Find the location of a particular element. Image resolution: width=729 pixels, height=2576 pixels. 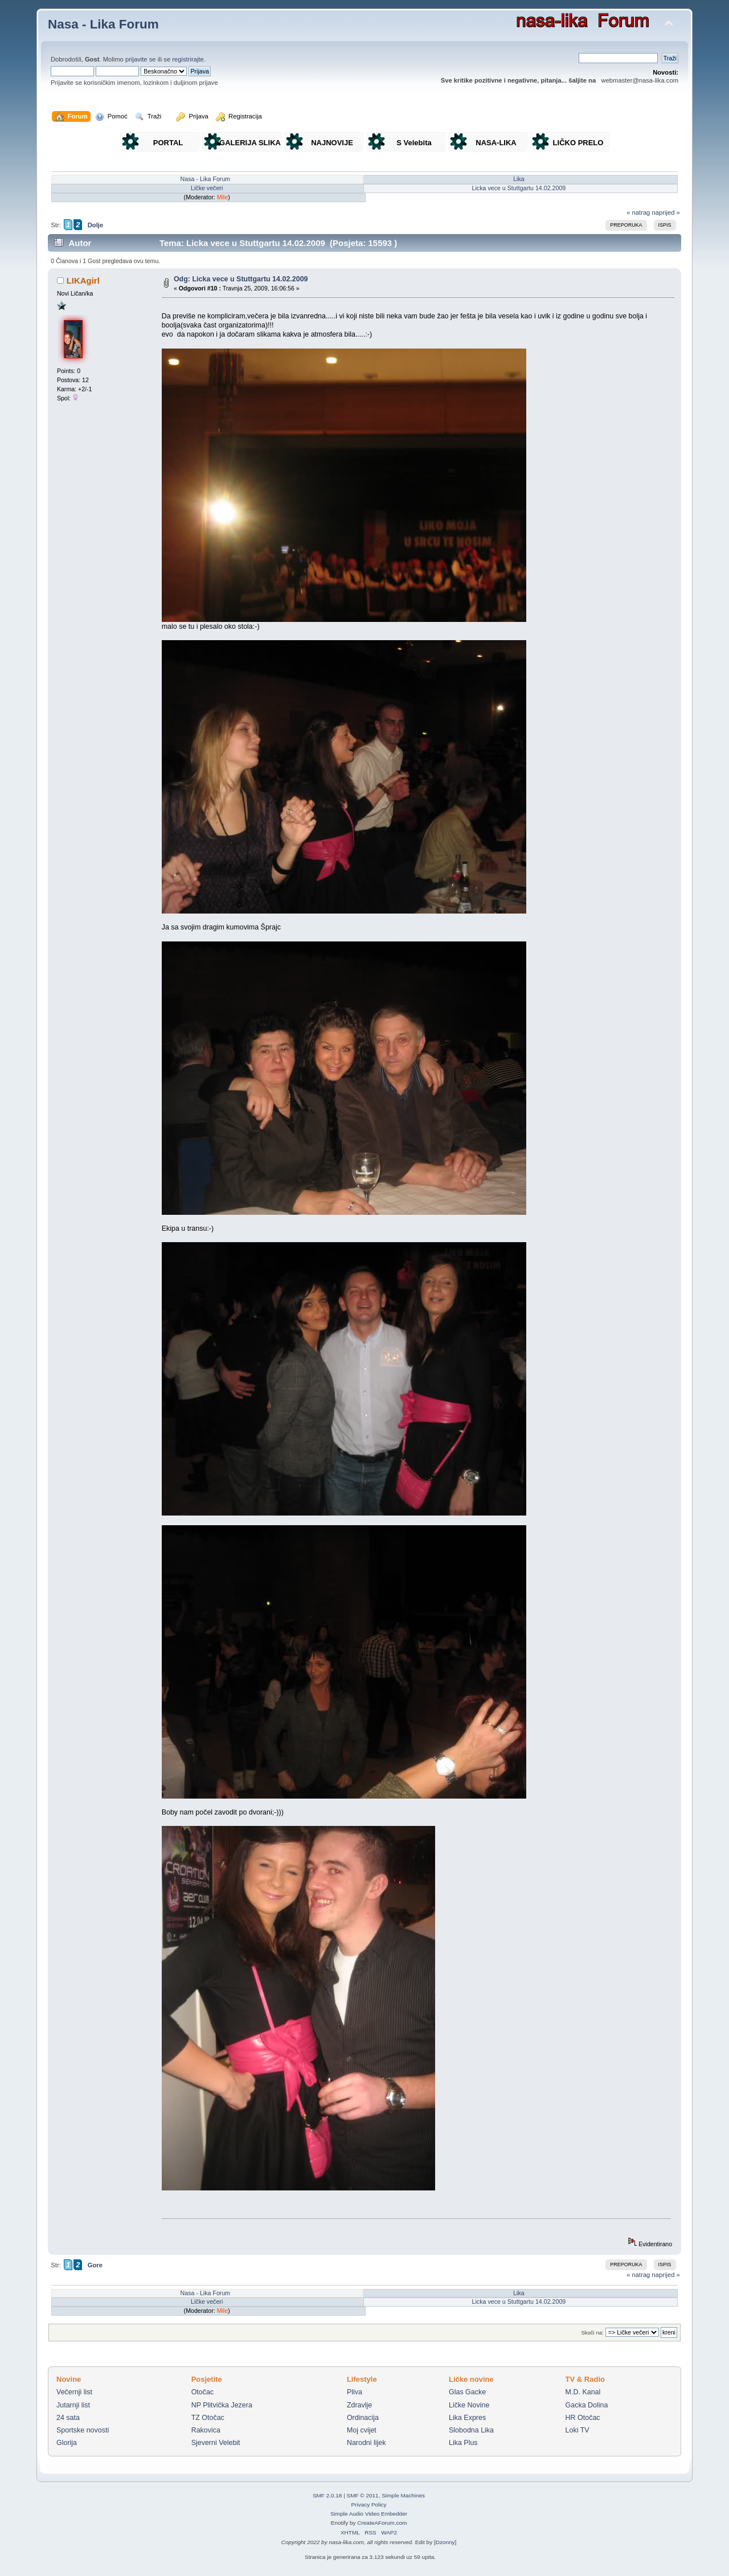

Moj cvijet is located at coordinates (361, 2430).